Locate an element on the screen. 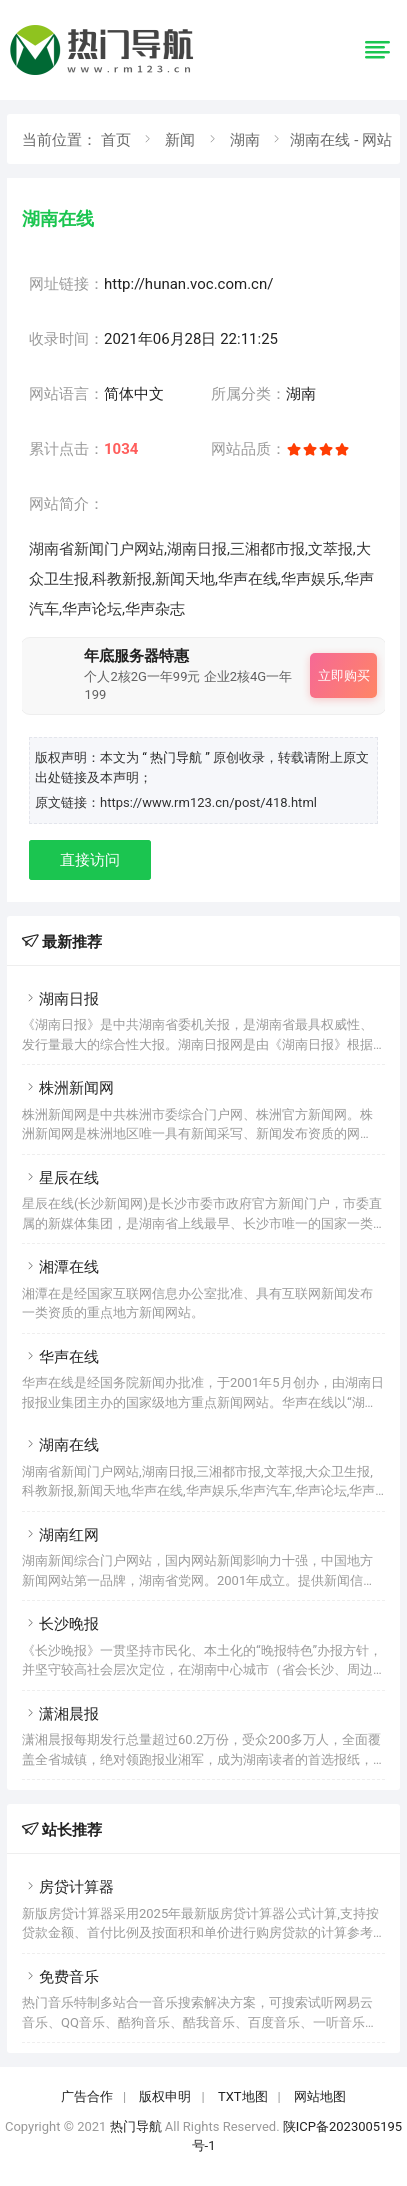  湖南红网 is located at coordinates (60, 1535).